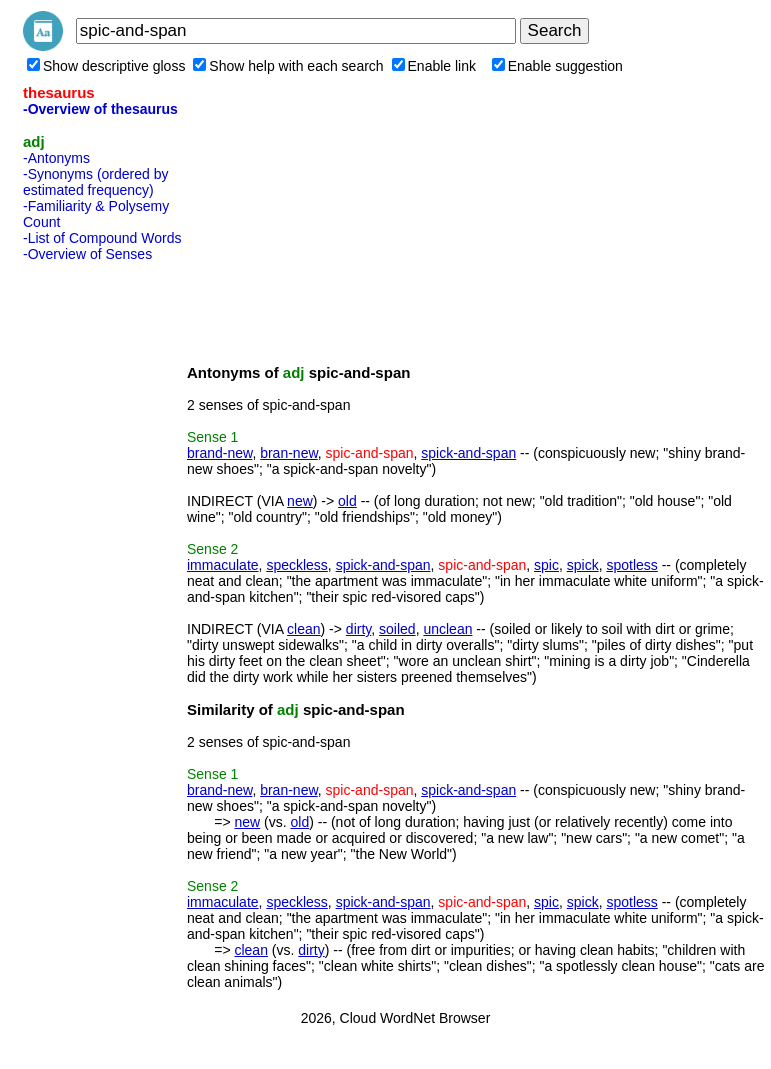 The height and width of the screenshot is (1069, 771). Describe the element at coordinates (631, 565) in the screenshot. I see `spotless` at that location.